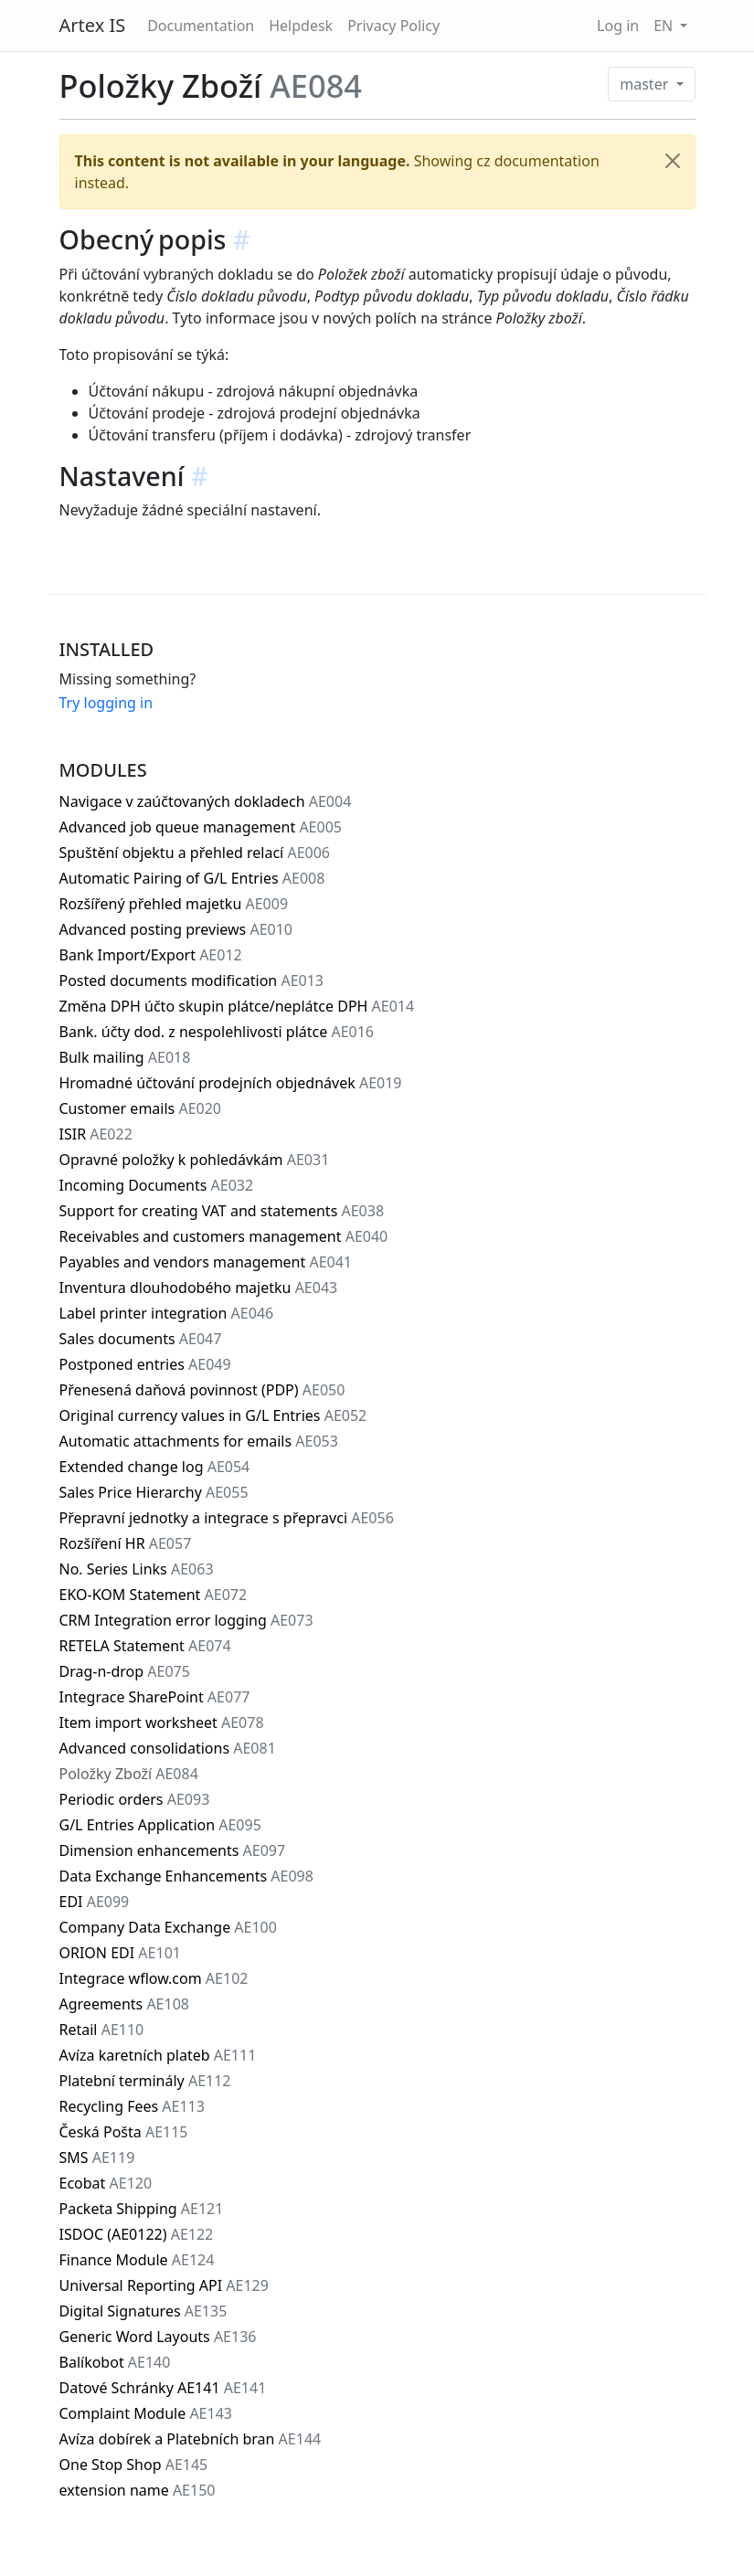  Describe the element at coordinates (198, 1287) in the screenshot. I see `Inventura dlouhodobého majetku` at that location.